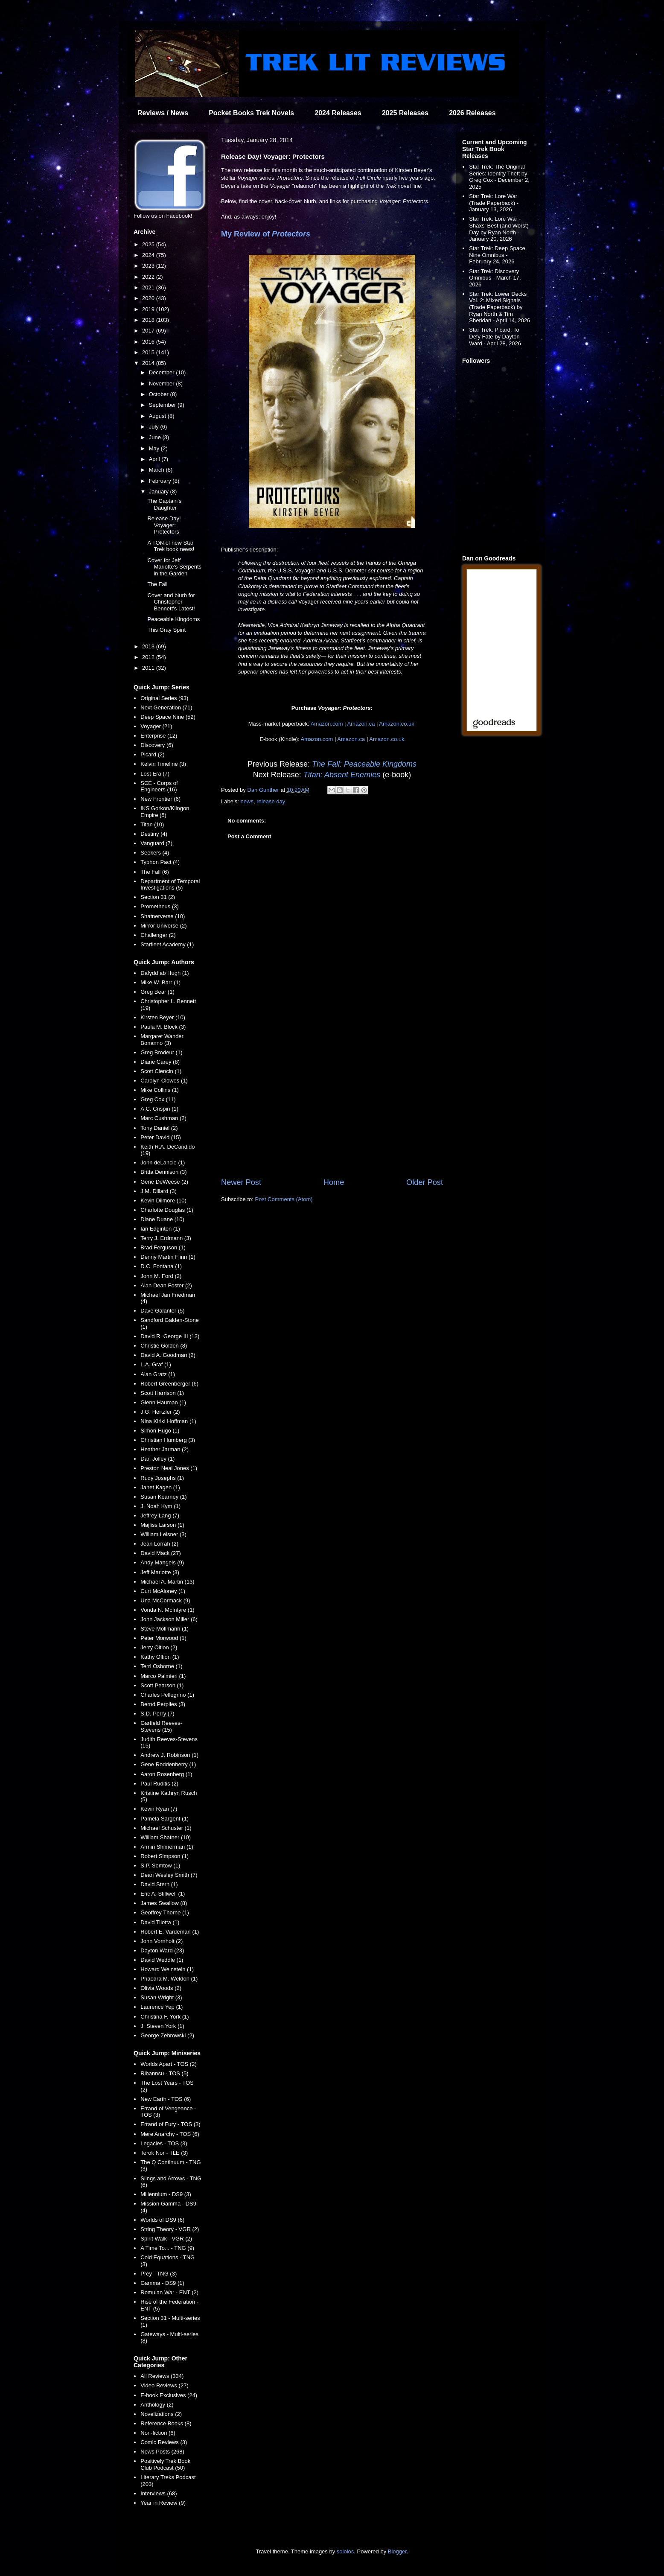 This screenshot has height=2576, width=664. Describe the element at coordinates (166, 1847) in the screenshot. I see `Armin Shimerman (1)` at that location.